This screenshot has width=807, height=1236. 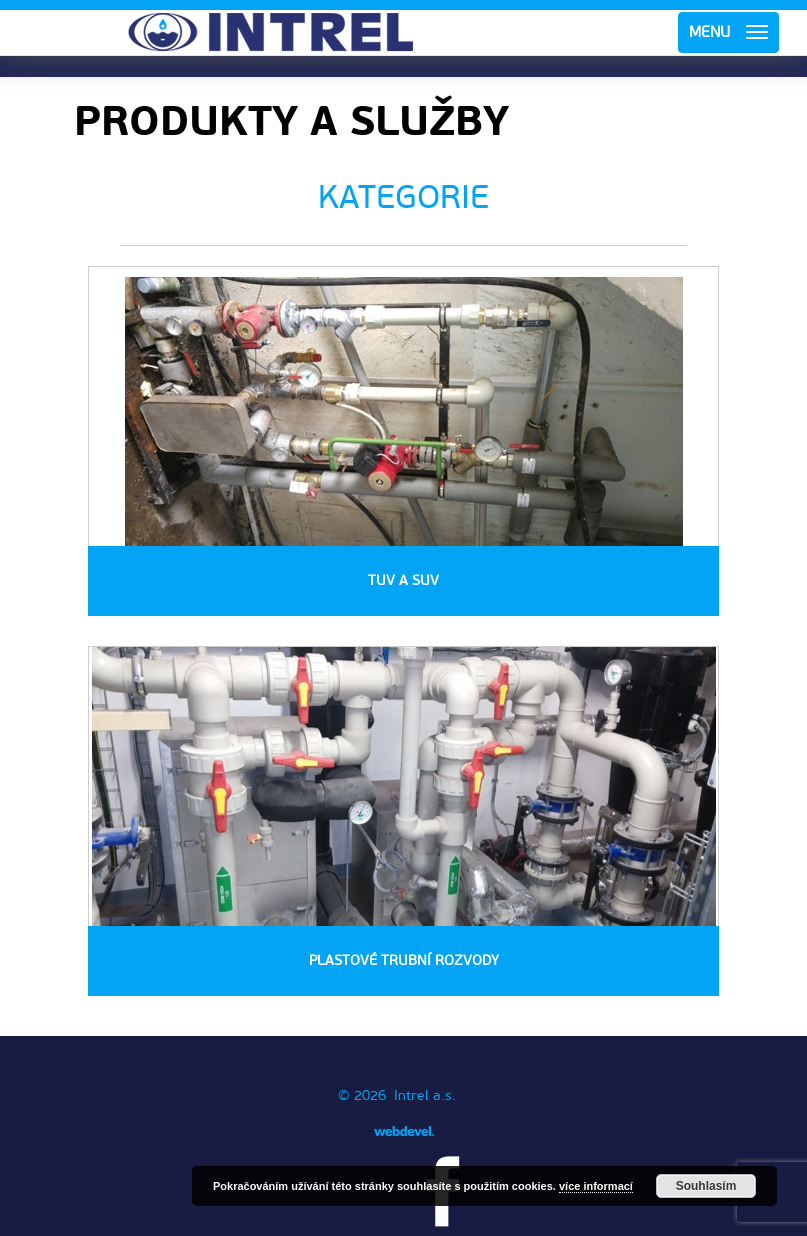 What do you see at coordinates (596, 1186) in the screenshot?
I see `více informací` at bounding box center [596, 1186].